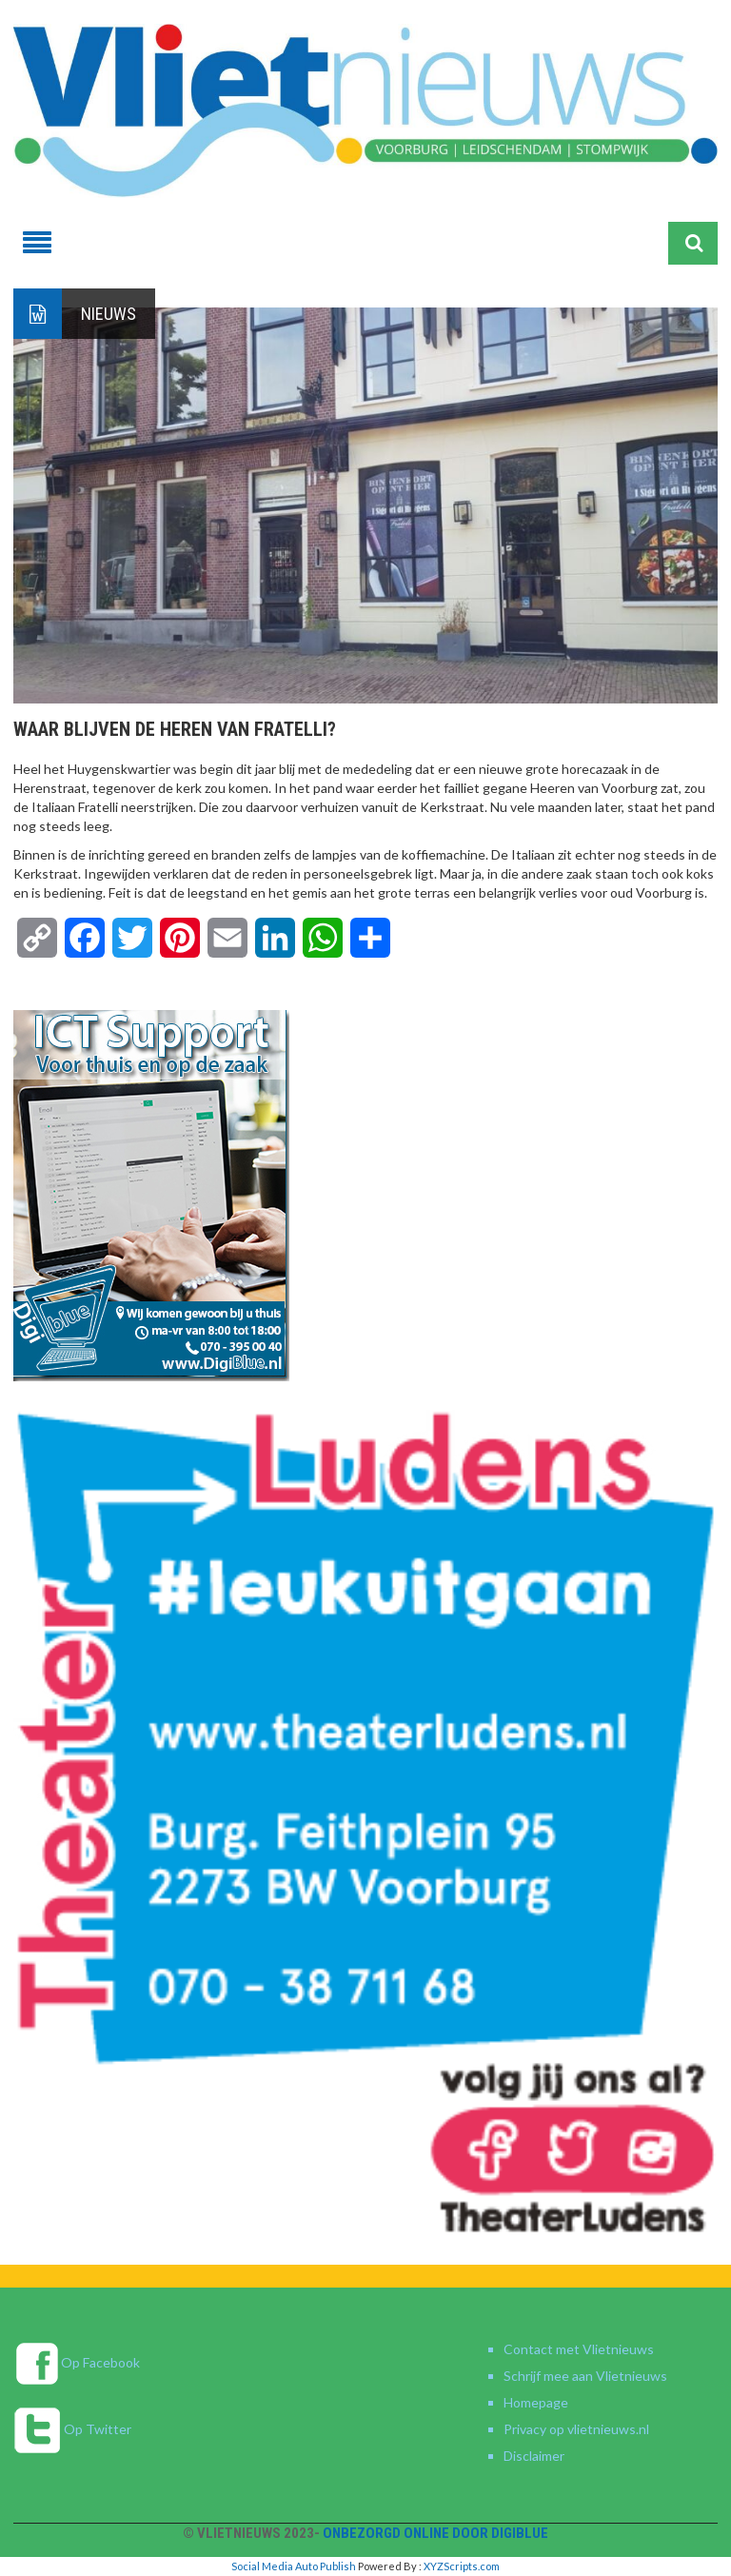 The width and height of the screenshot is (731, 2576). I want to click on Schrijf mee aan Vlietnieuws, so click(585, 2376).